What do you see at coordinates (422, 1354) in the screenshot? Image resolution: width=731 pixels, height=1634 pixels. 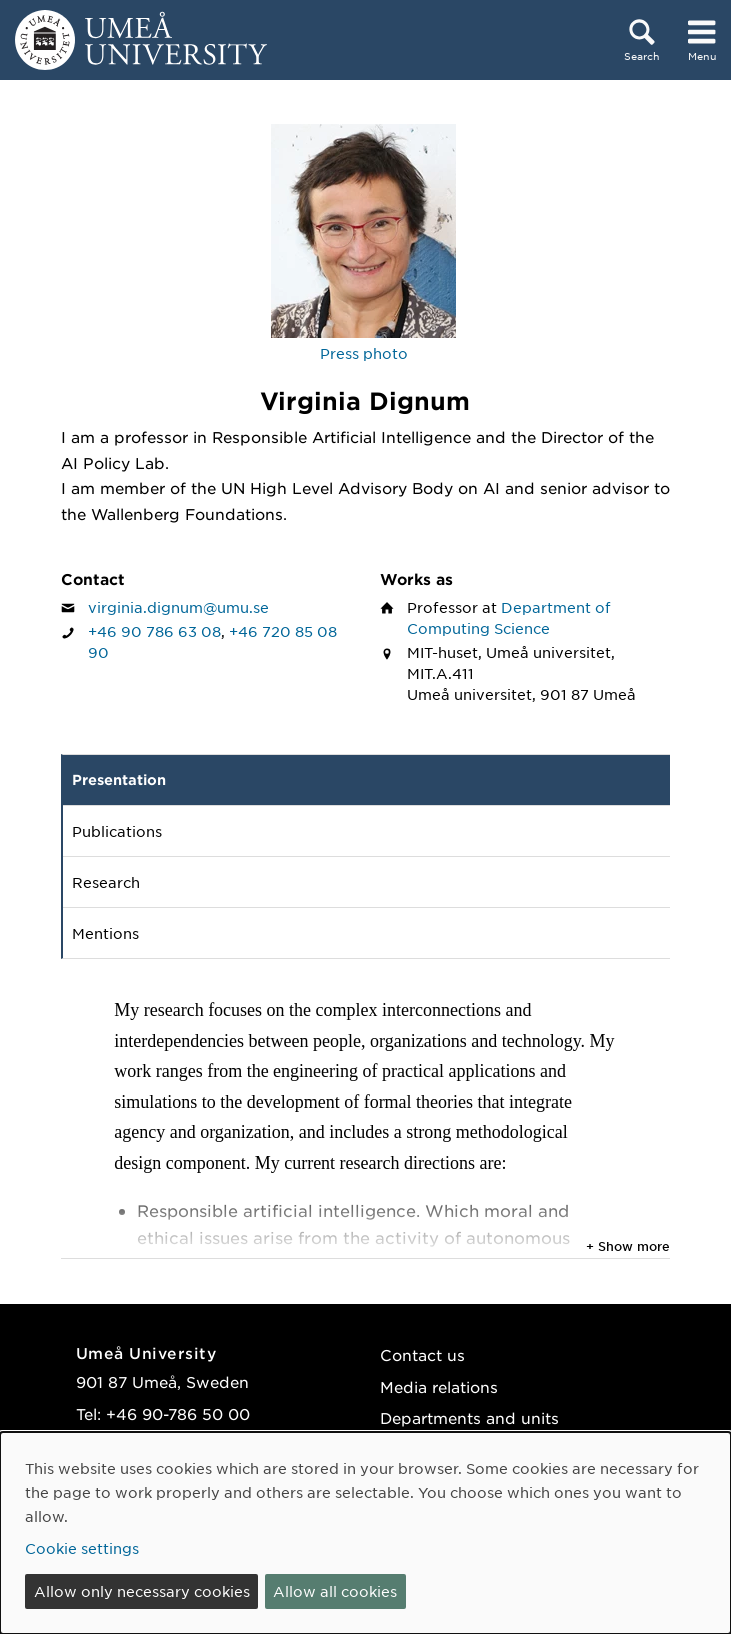 I see `Contact us` at bounding box center [422, 1354].